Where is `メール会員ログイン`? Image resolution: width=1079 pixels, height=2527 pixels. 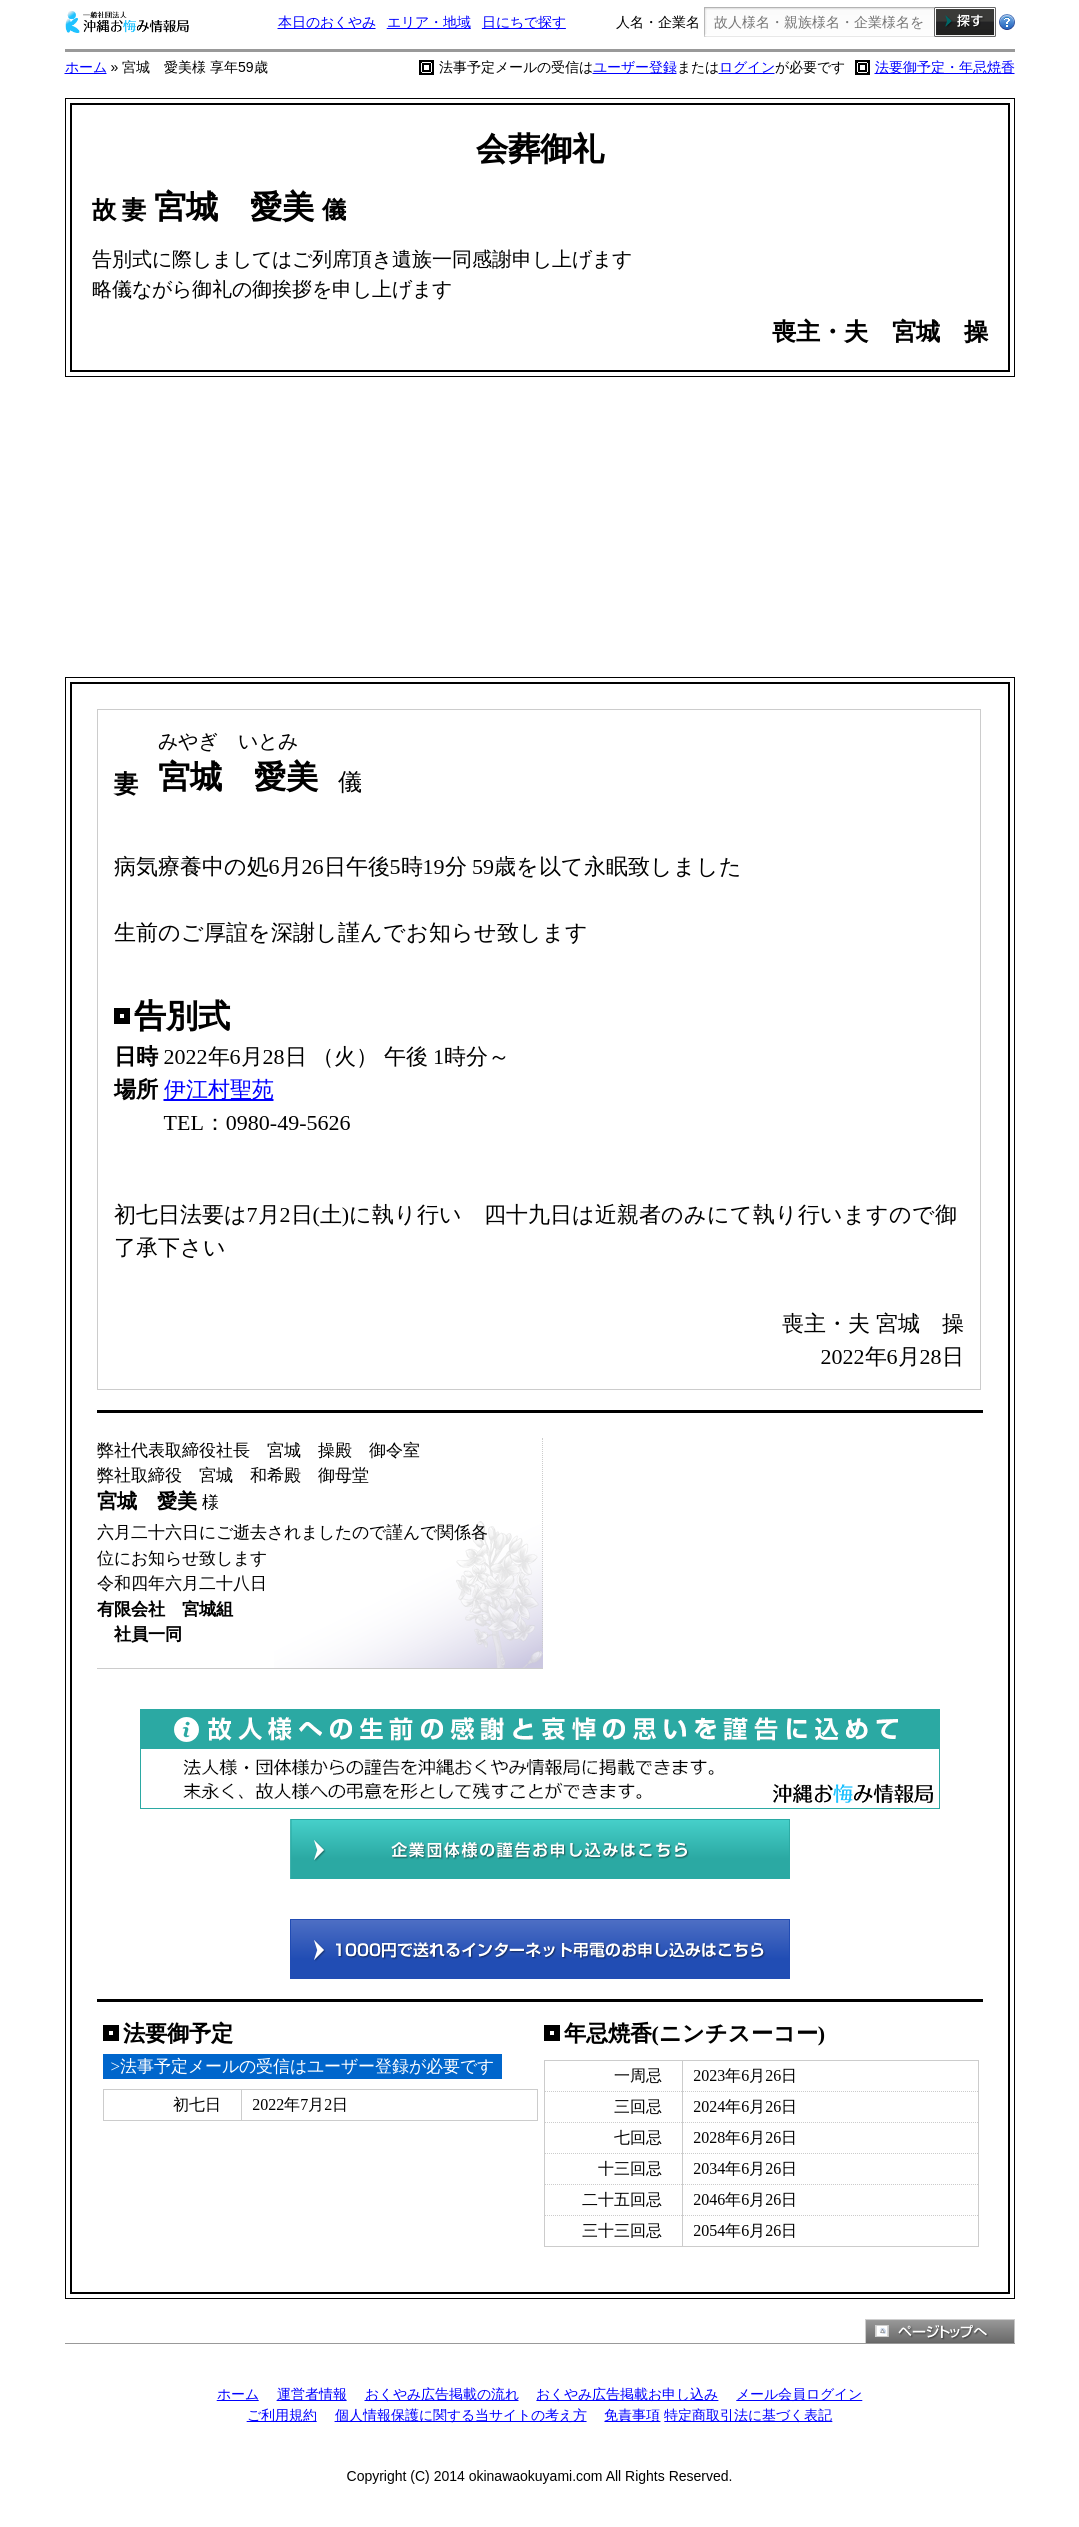 メール会員ログイン is located at coordinates (799, 2394).